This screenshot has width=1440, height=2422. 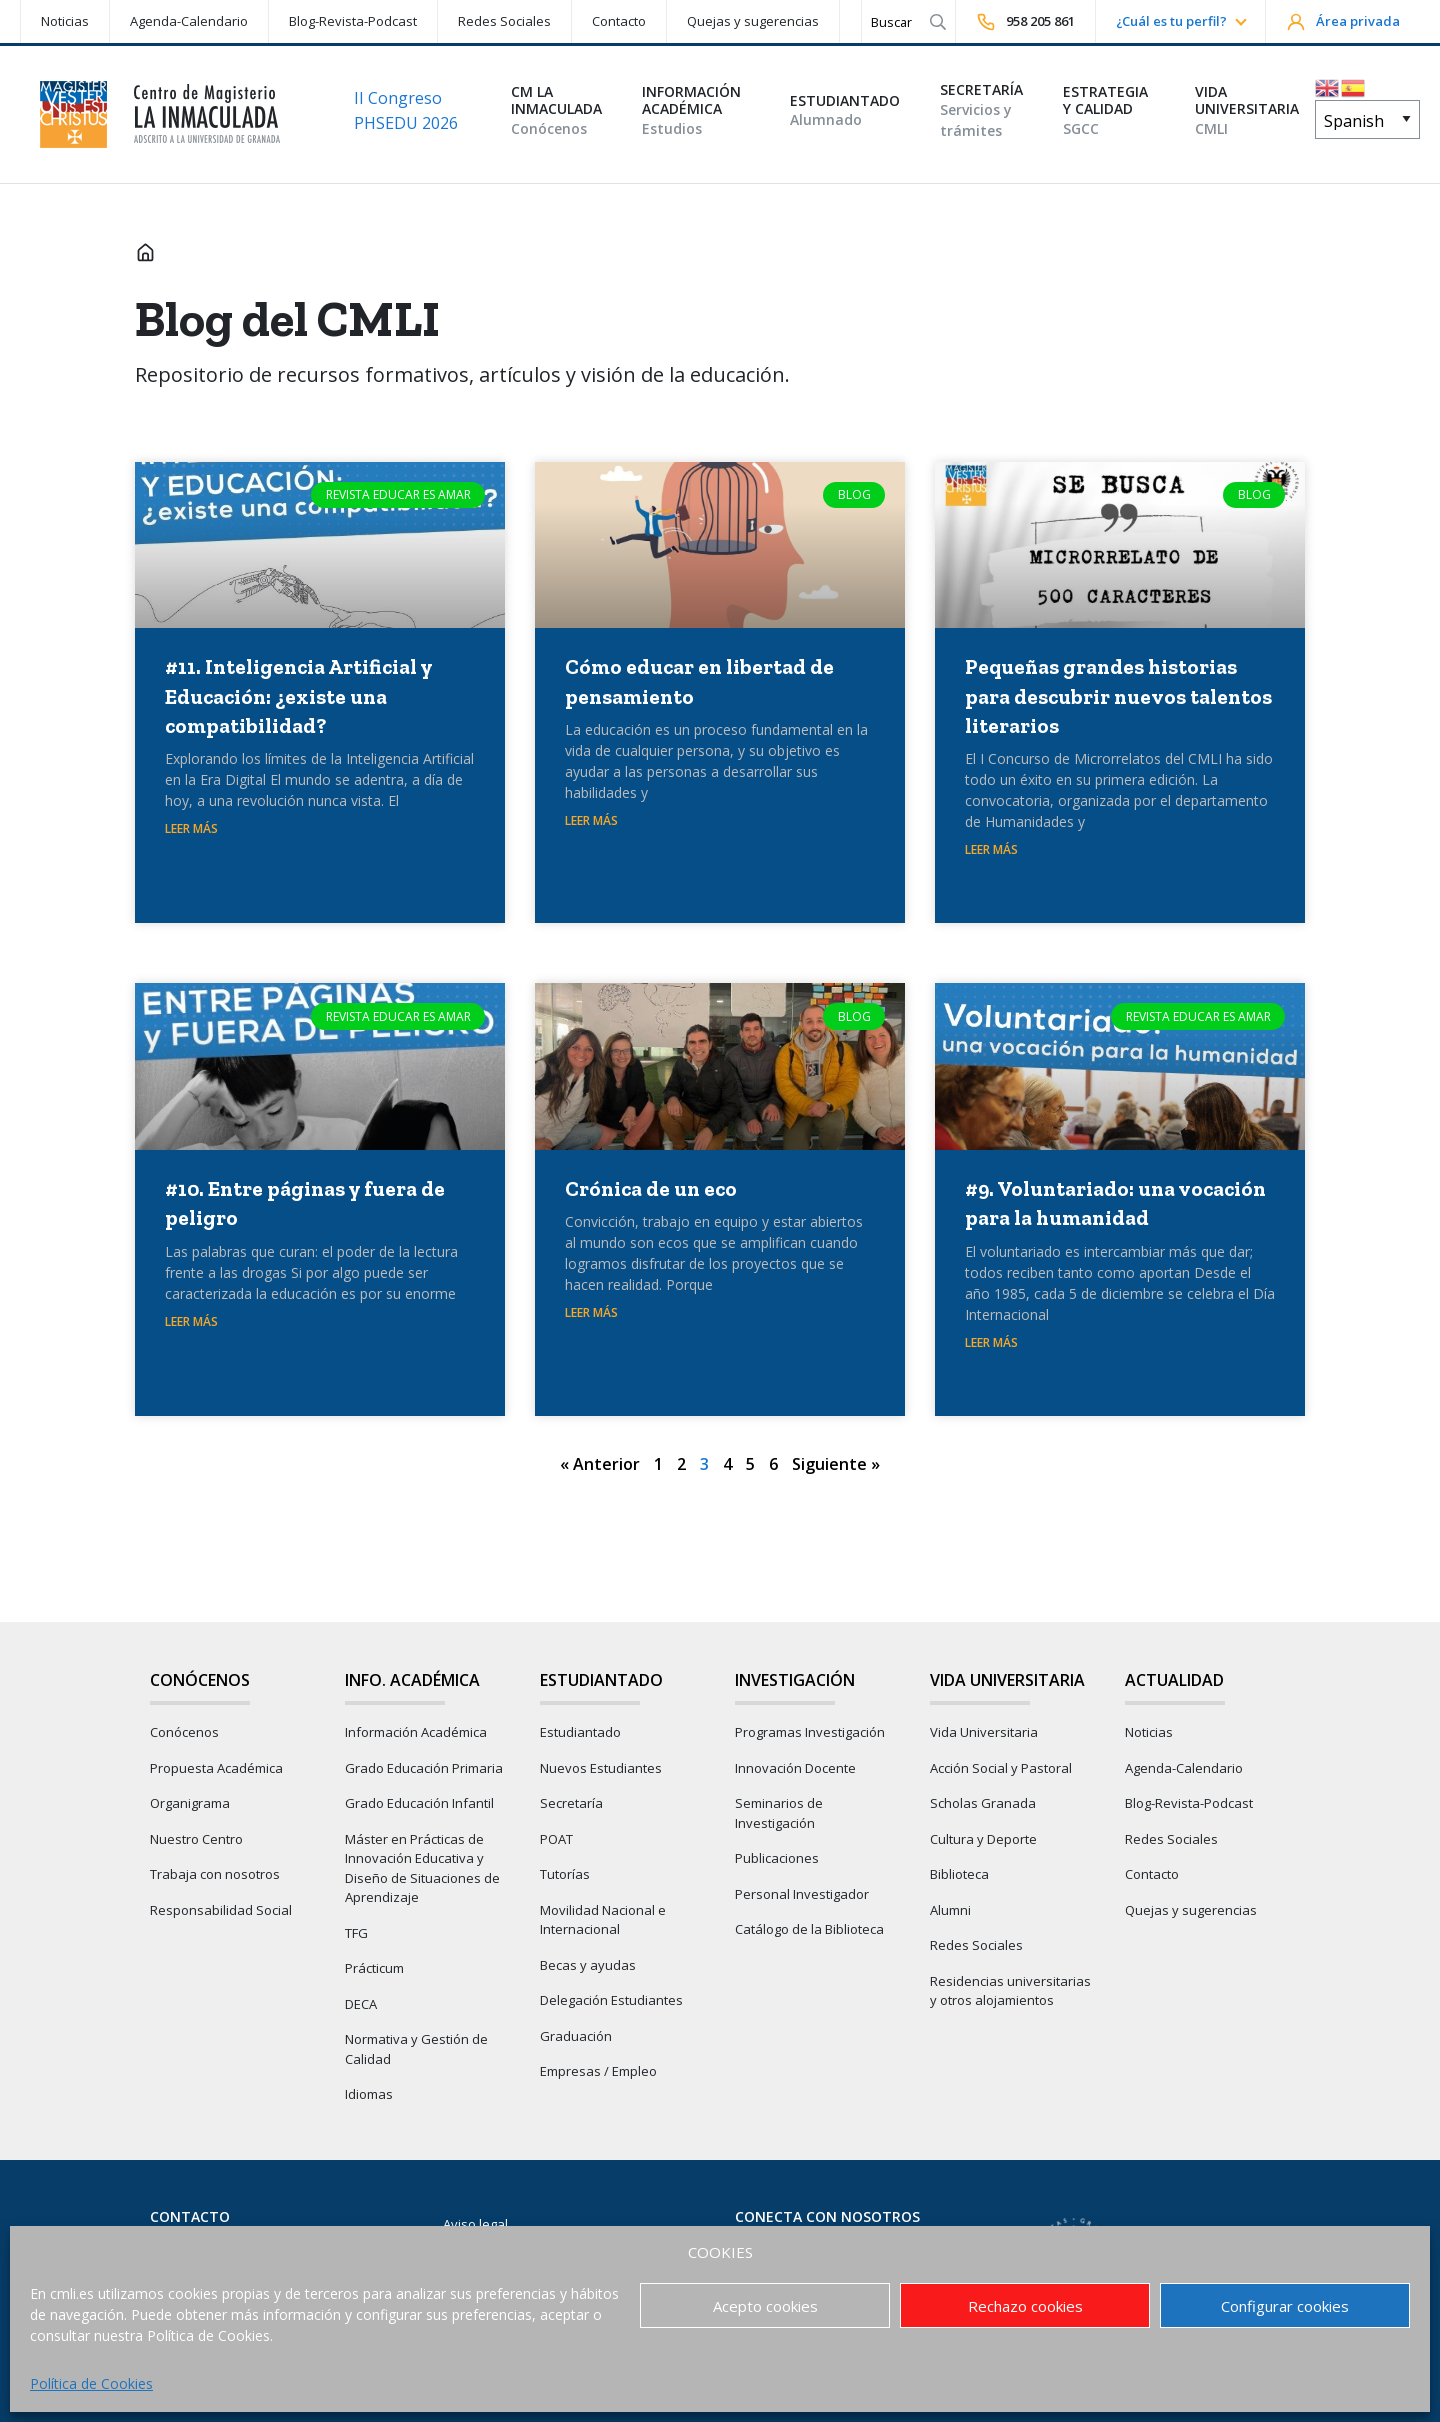 What do you see at coordinates (1285, 2306) in the screenshot?
I see `Configurar cookies` at bounding box center [1285, 2306].